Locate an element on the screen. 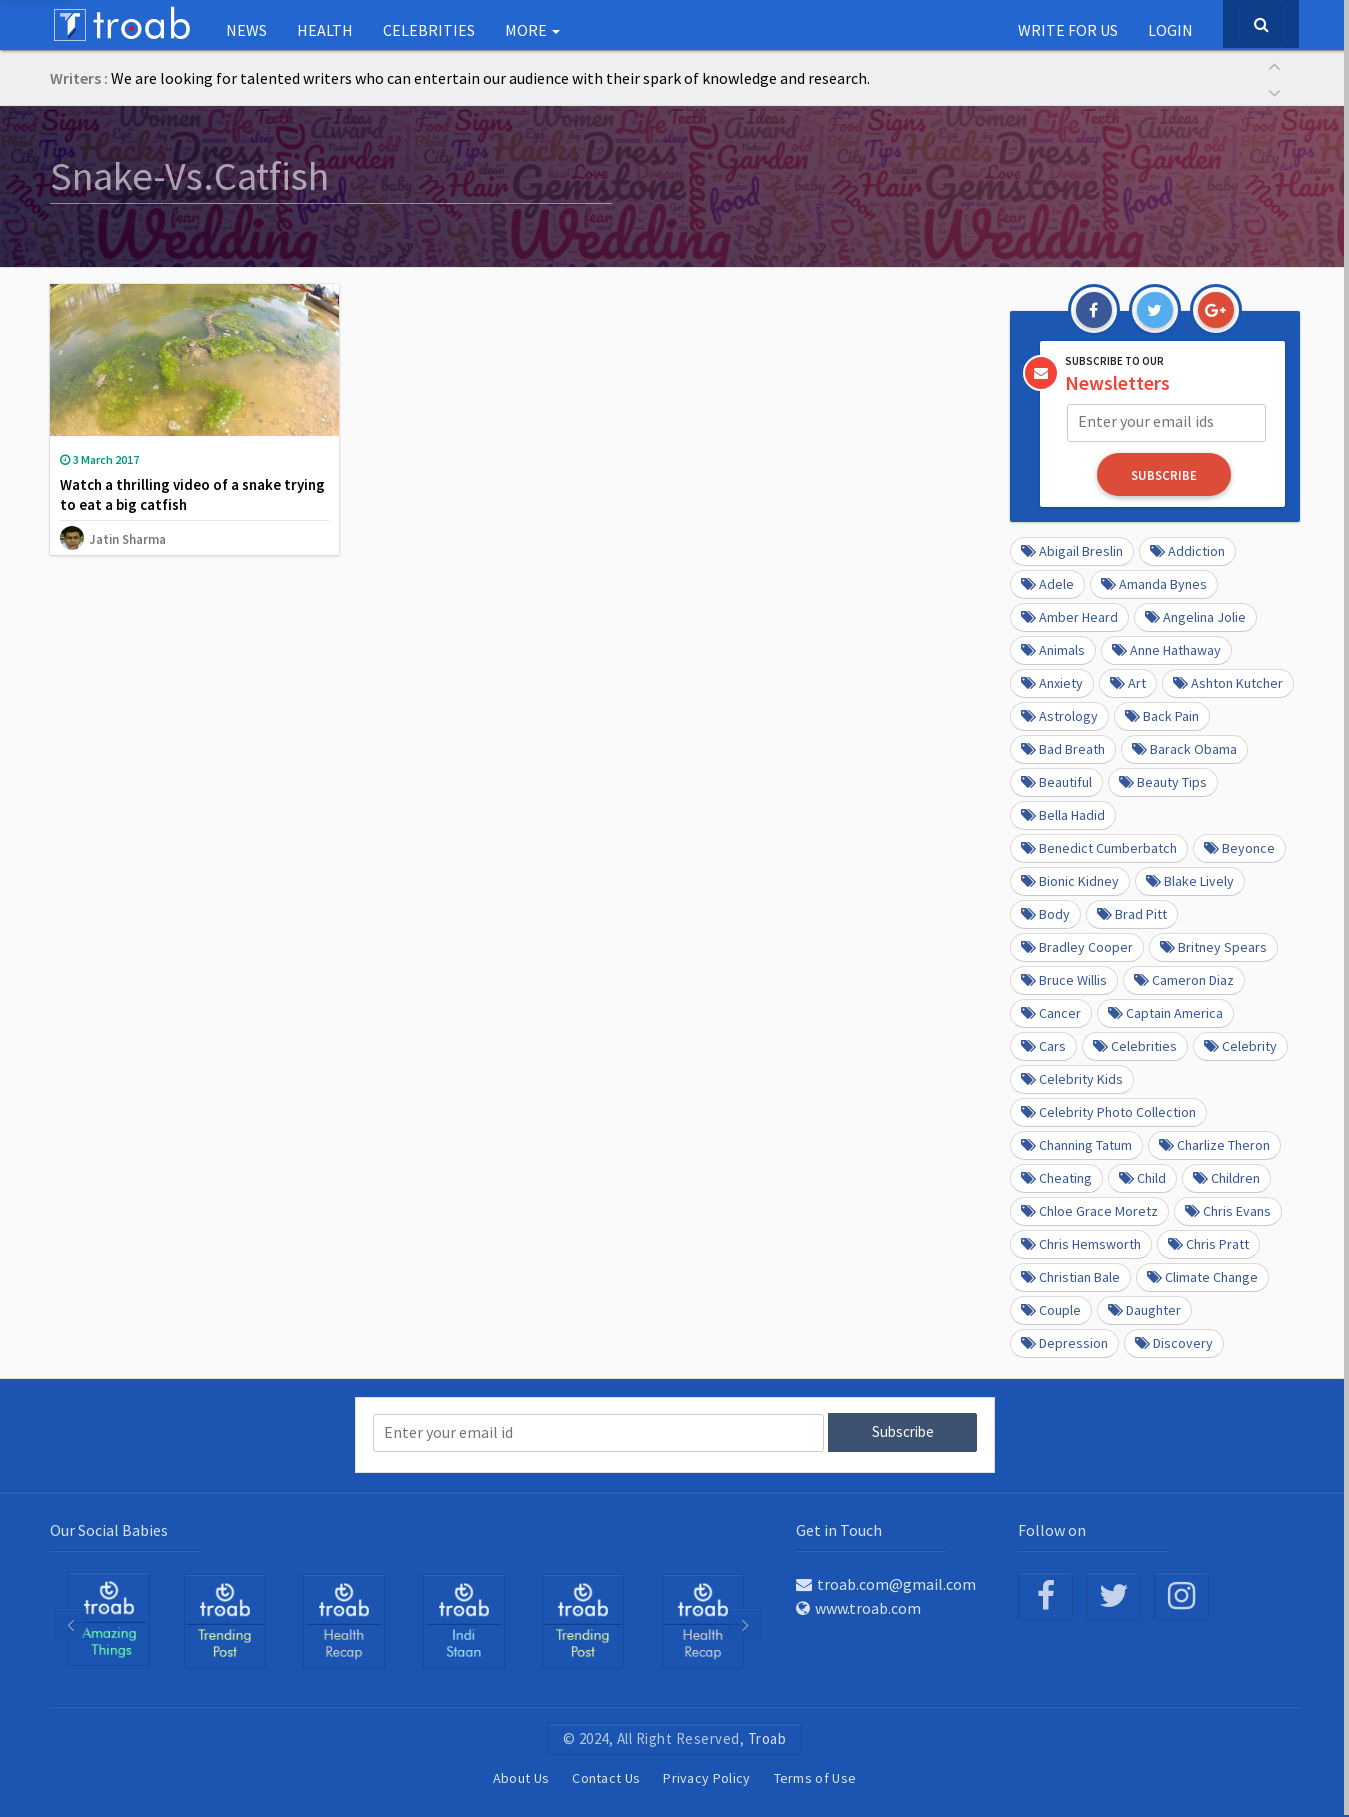  Bella Hadid is located at coordinates (1063, 814).